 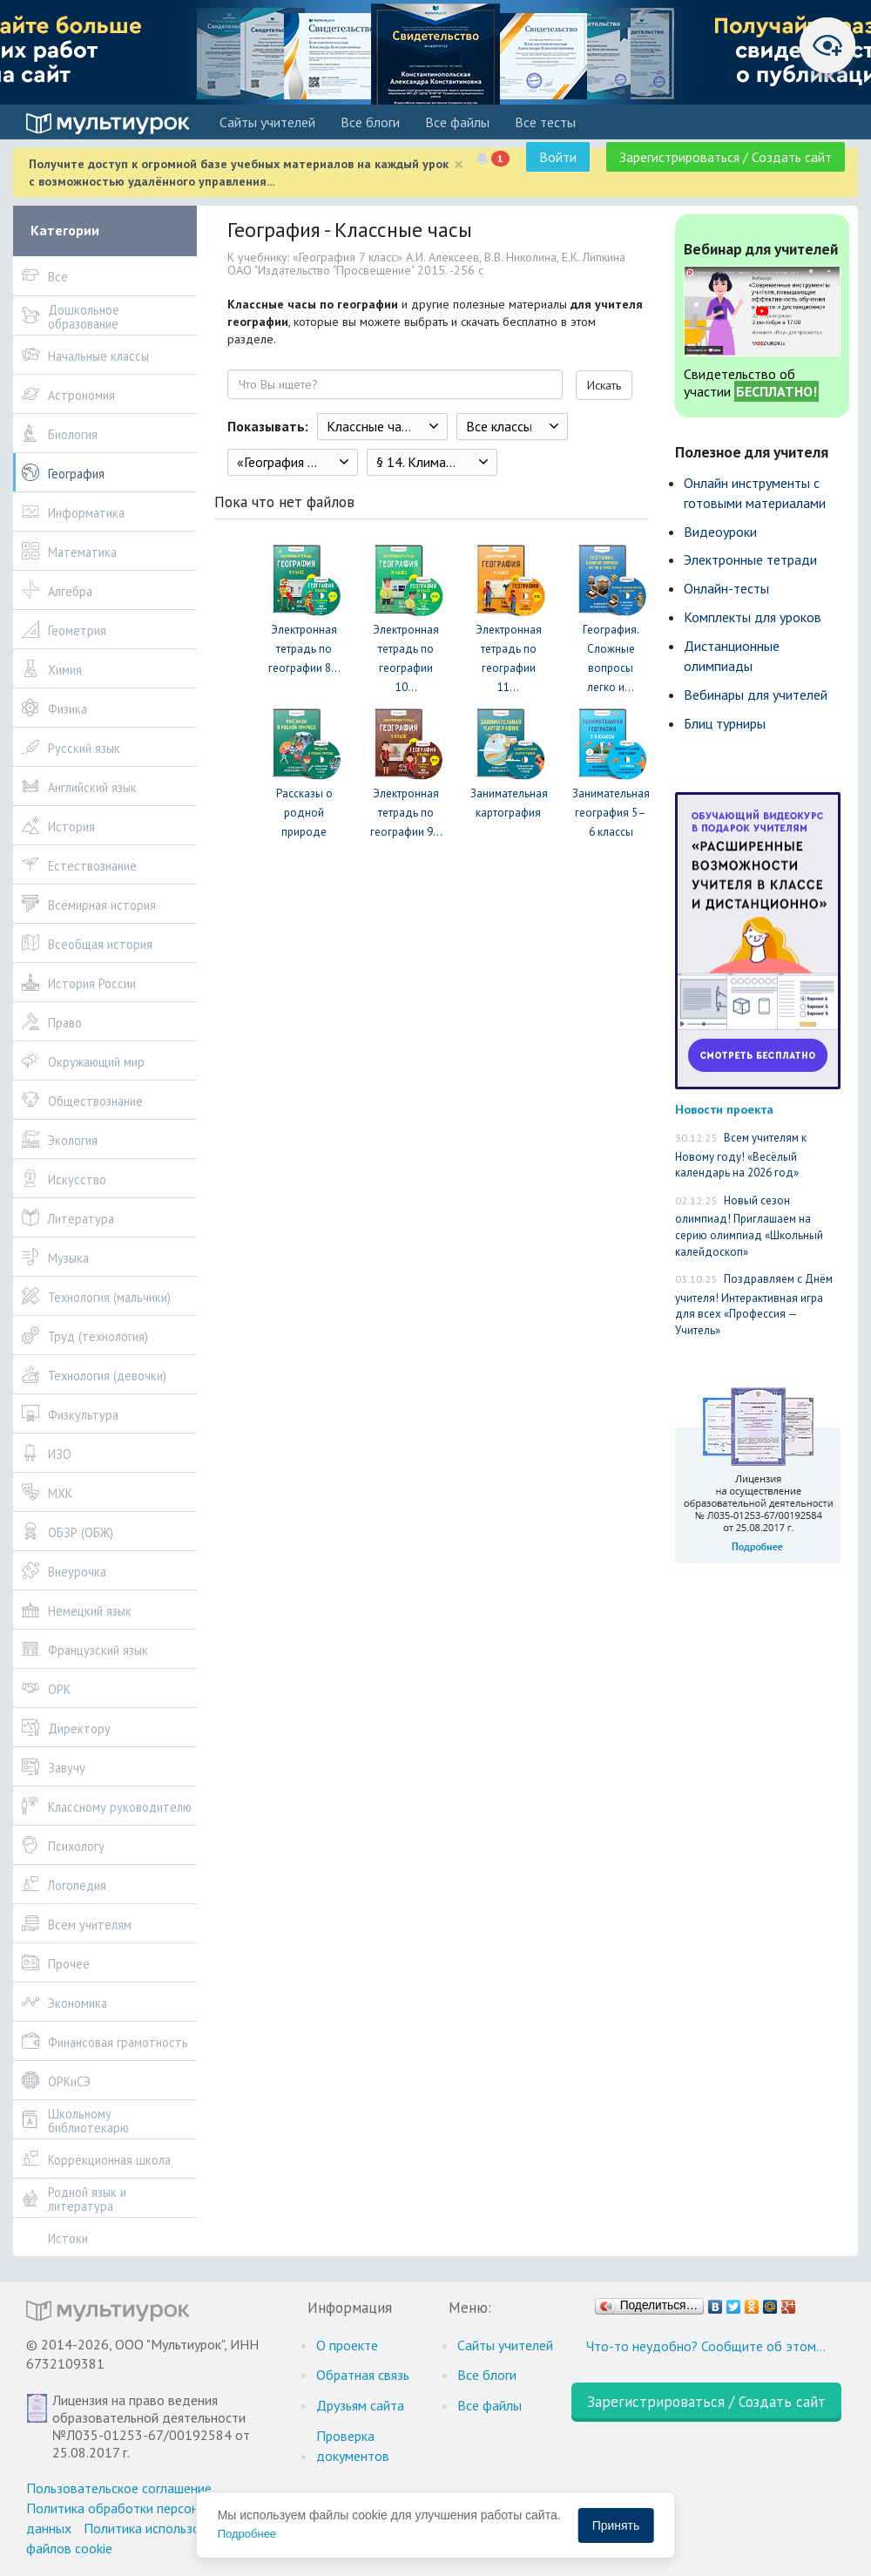 I want to click on Онлайн-тесты, so click(x=726, y=588).